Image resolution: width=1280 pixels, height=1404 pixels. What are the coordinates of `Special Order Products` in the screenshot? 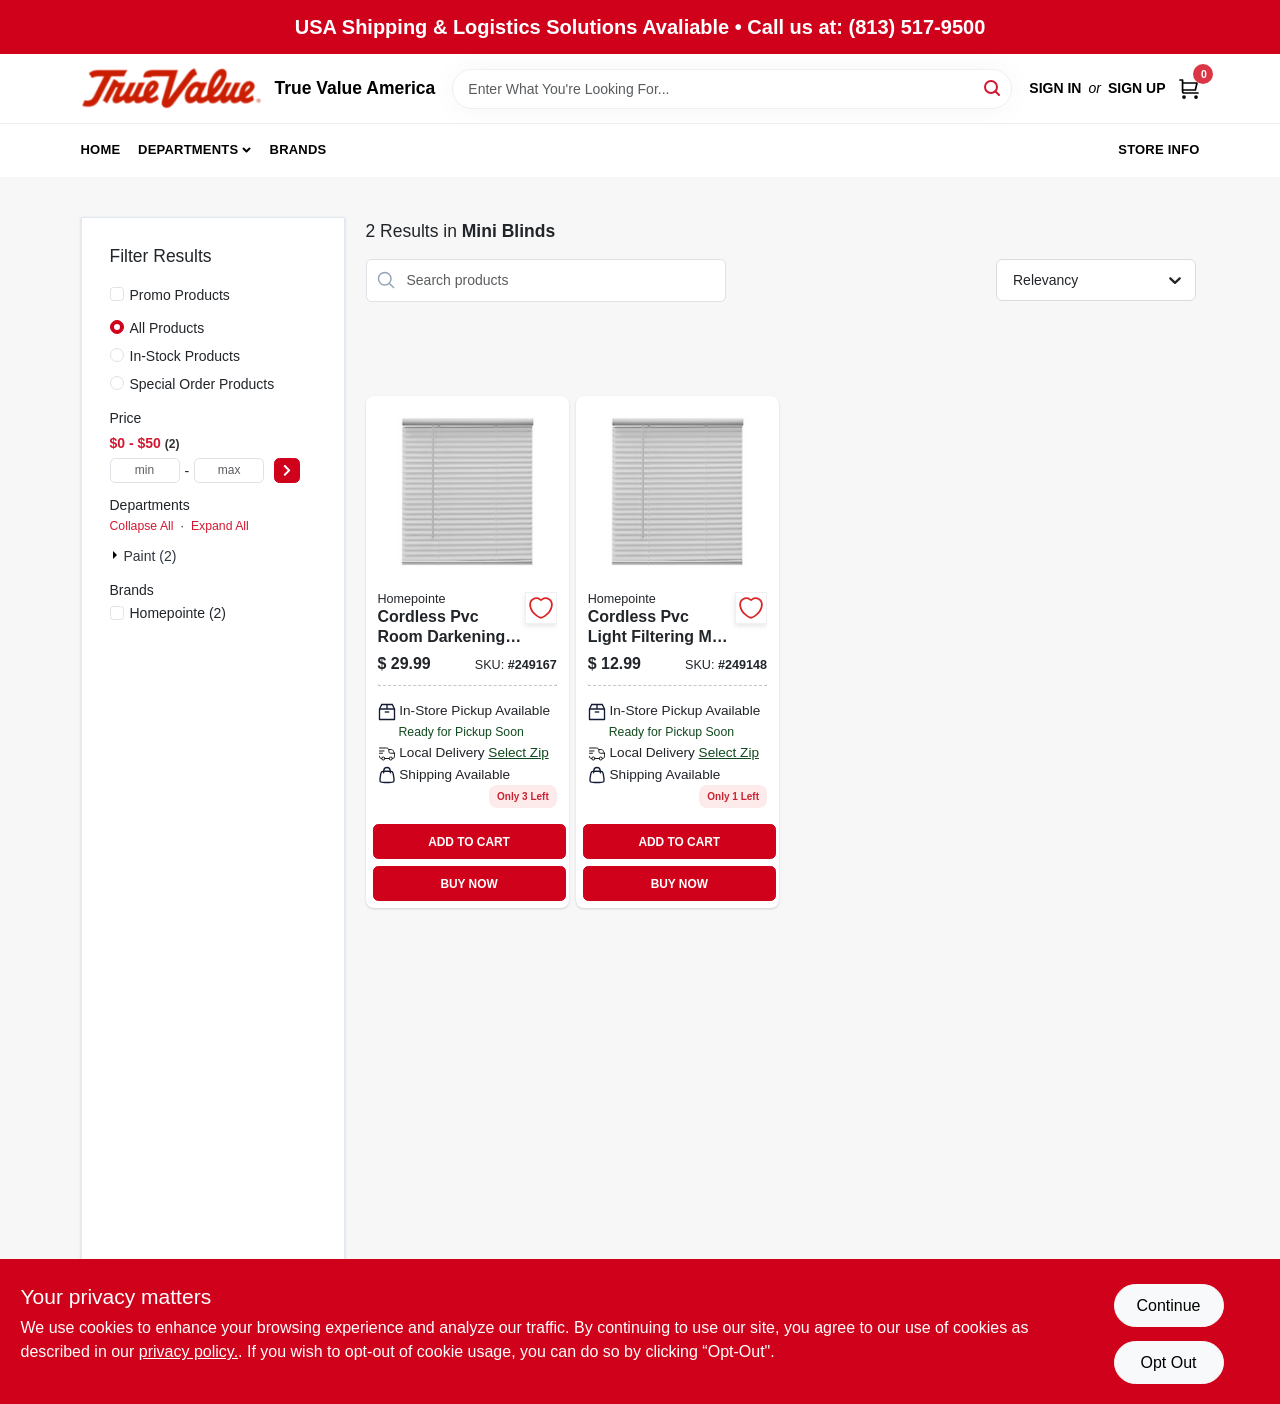 It's located at (202, 384).